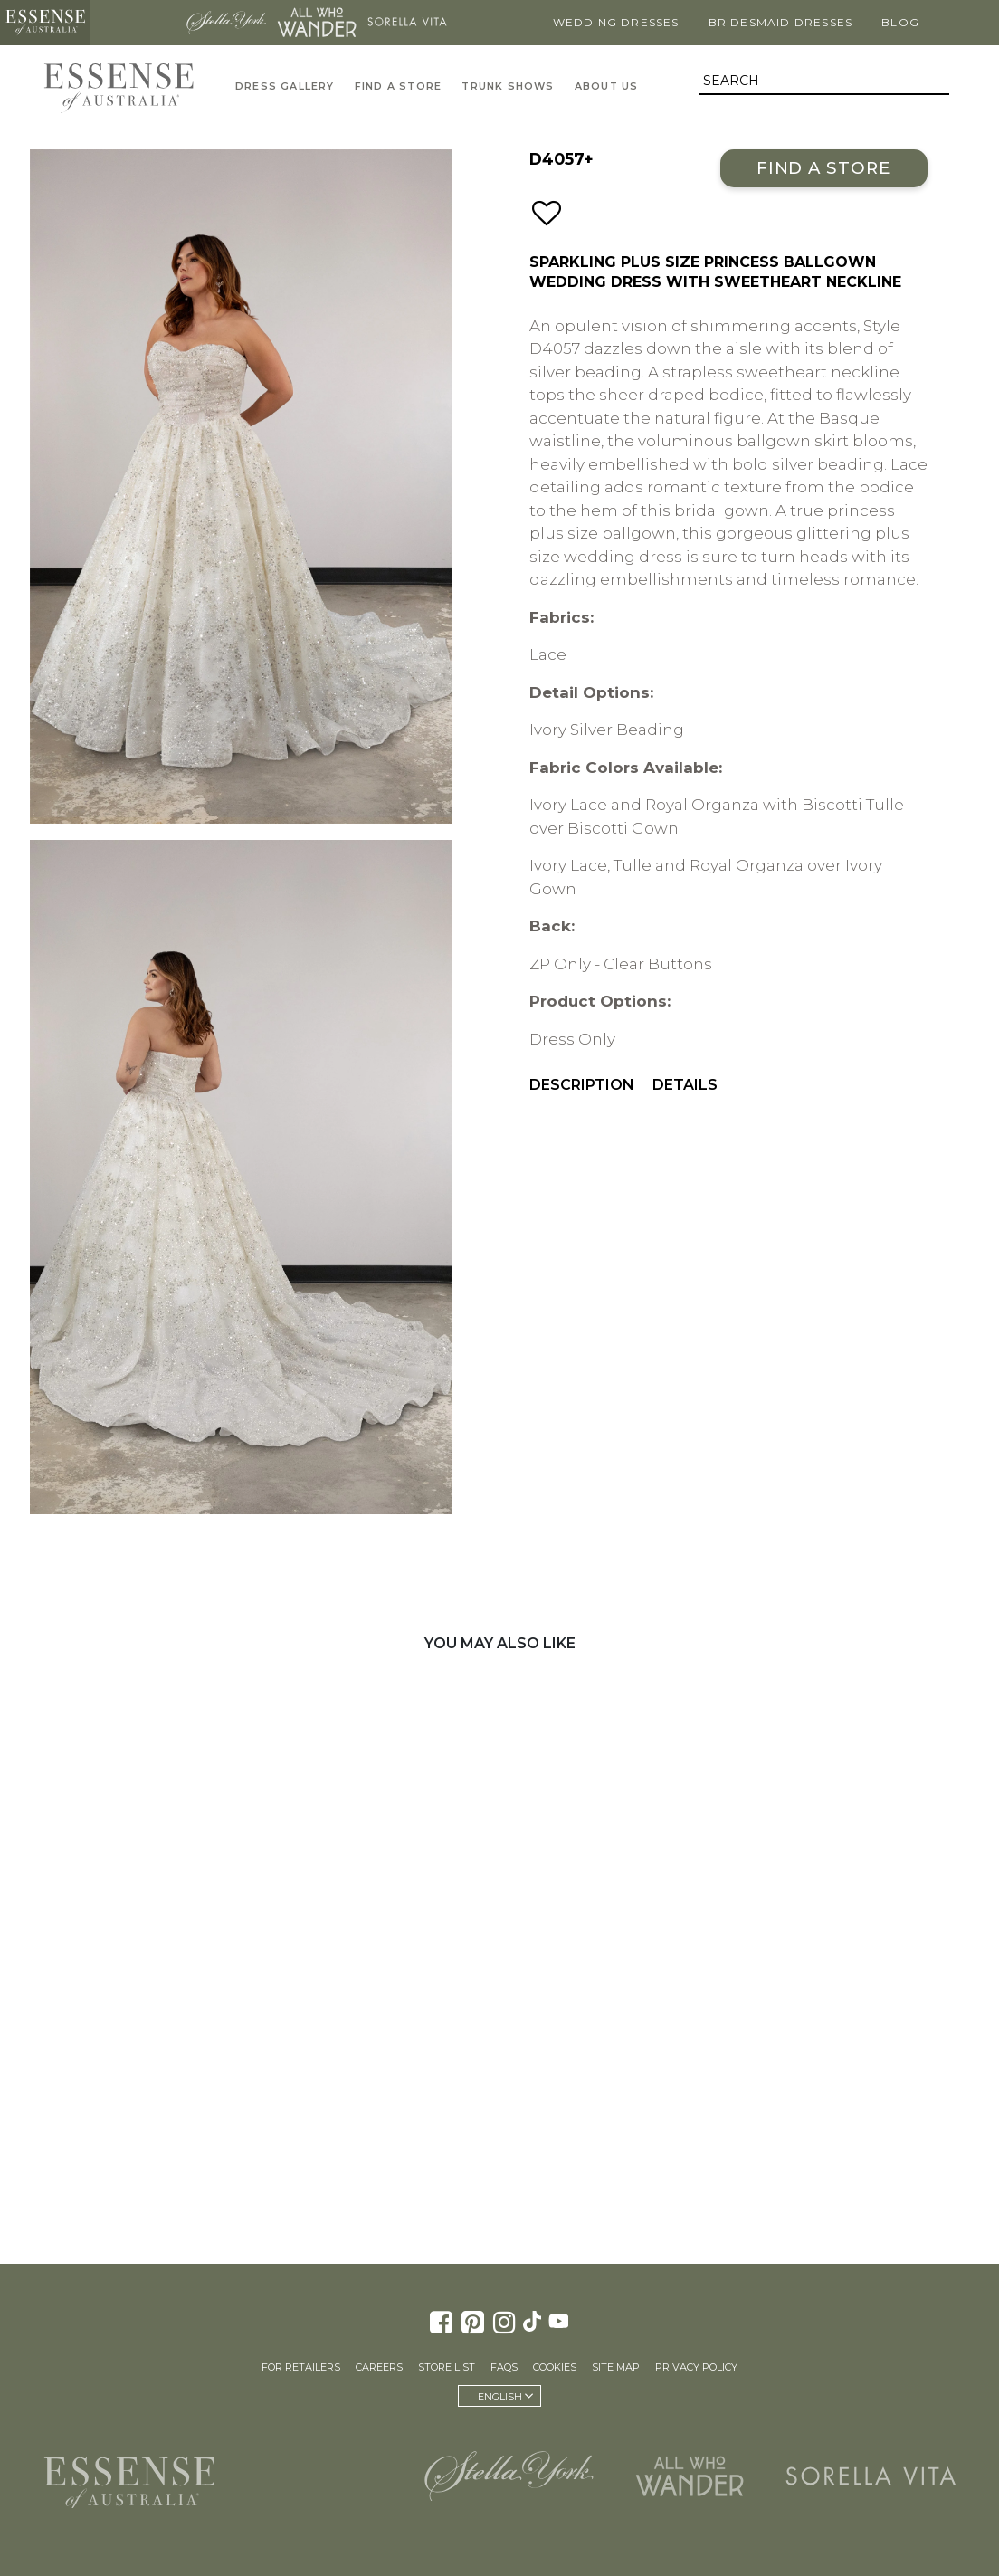  What do you see at coordinates (616, 2367) in the screenshot?
I see `Site Map` at bounding box center [616, 2367].